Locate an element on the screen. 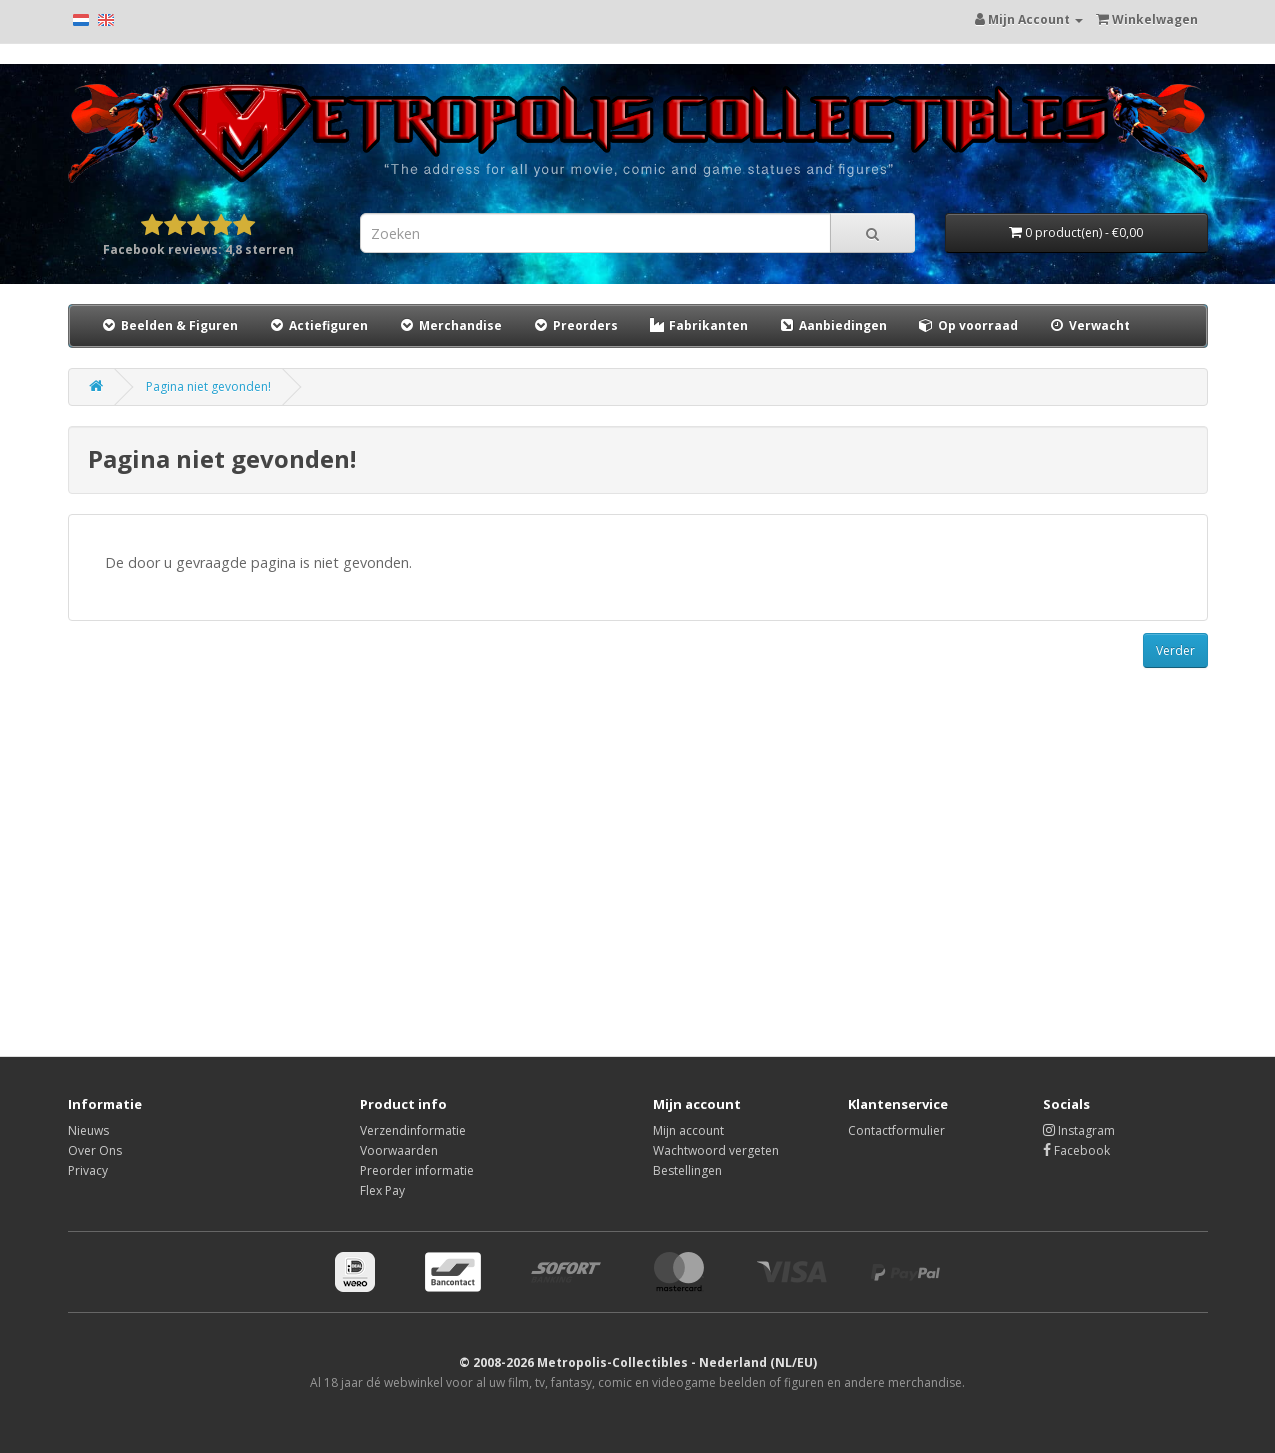  Privacy is located at coordinates (88, 1170).